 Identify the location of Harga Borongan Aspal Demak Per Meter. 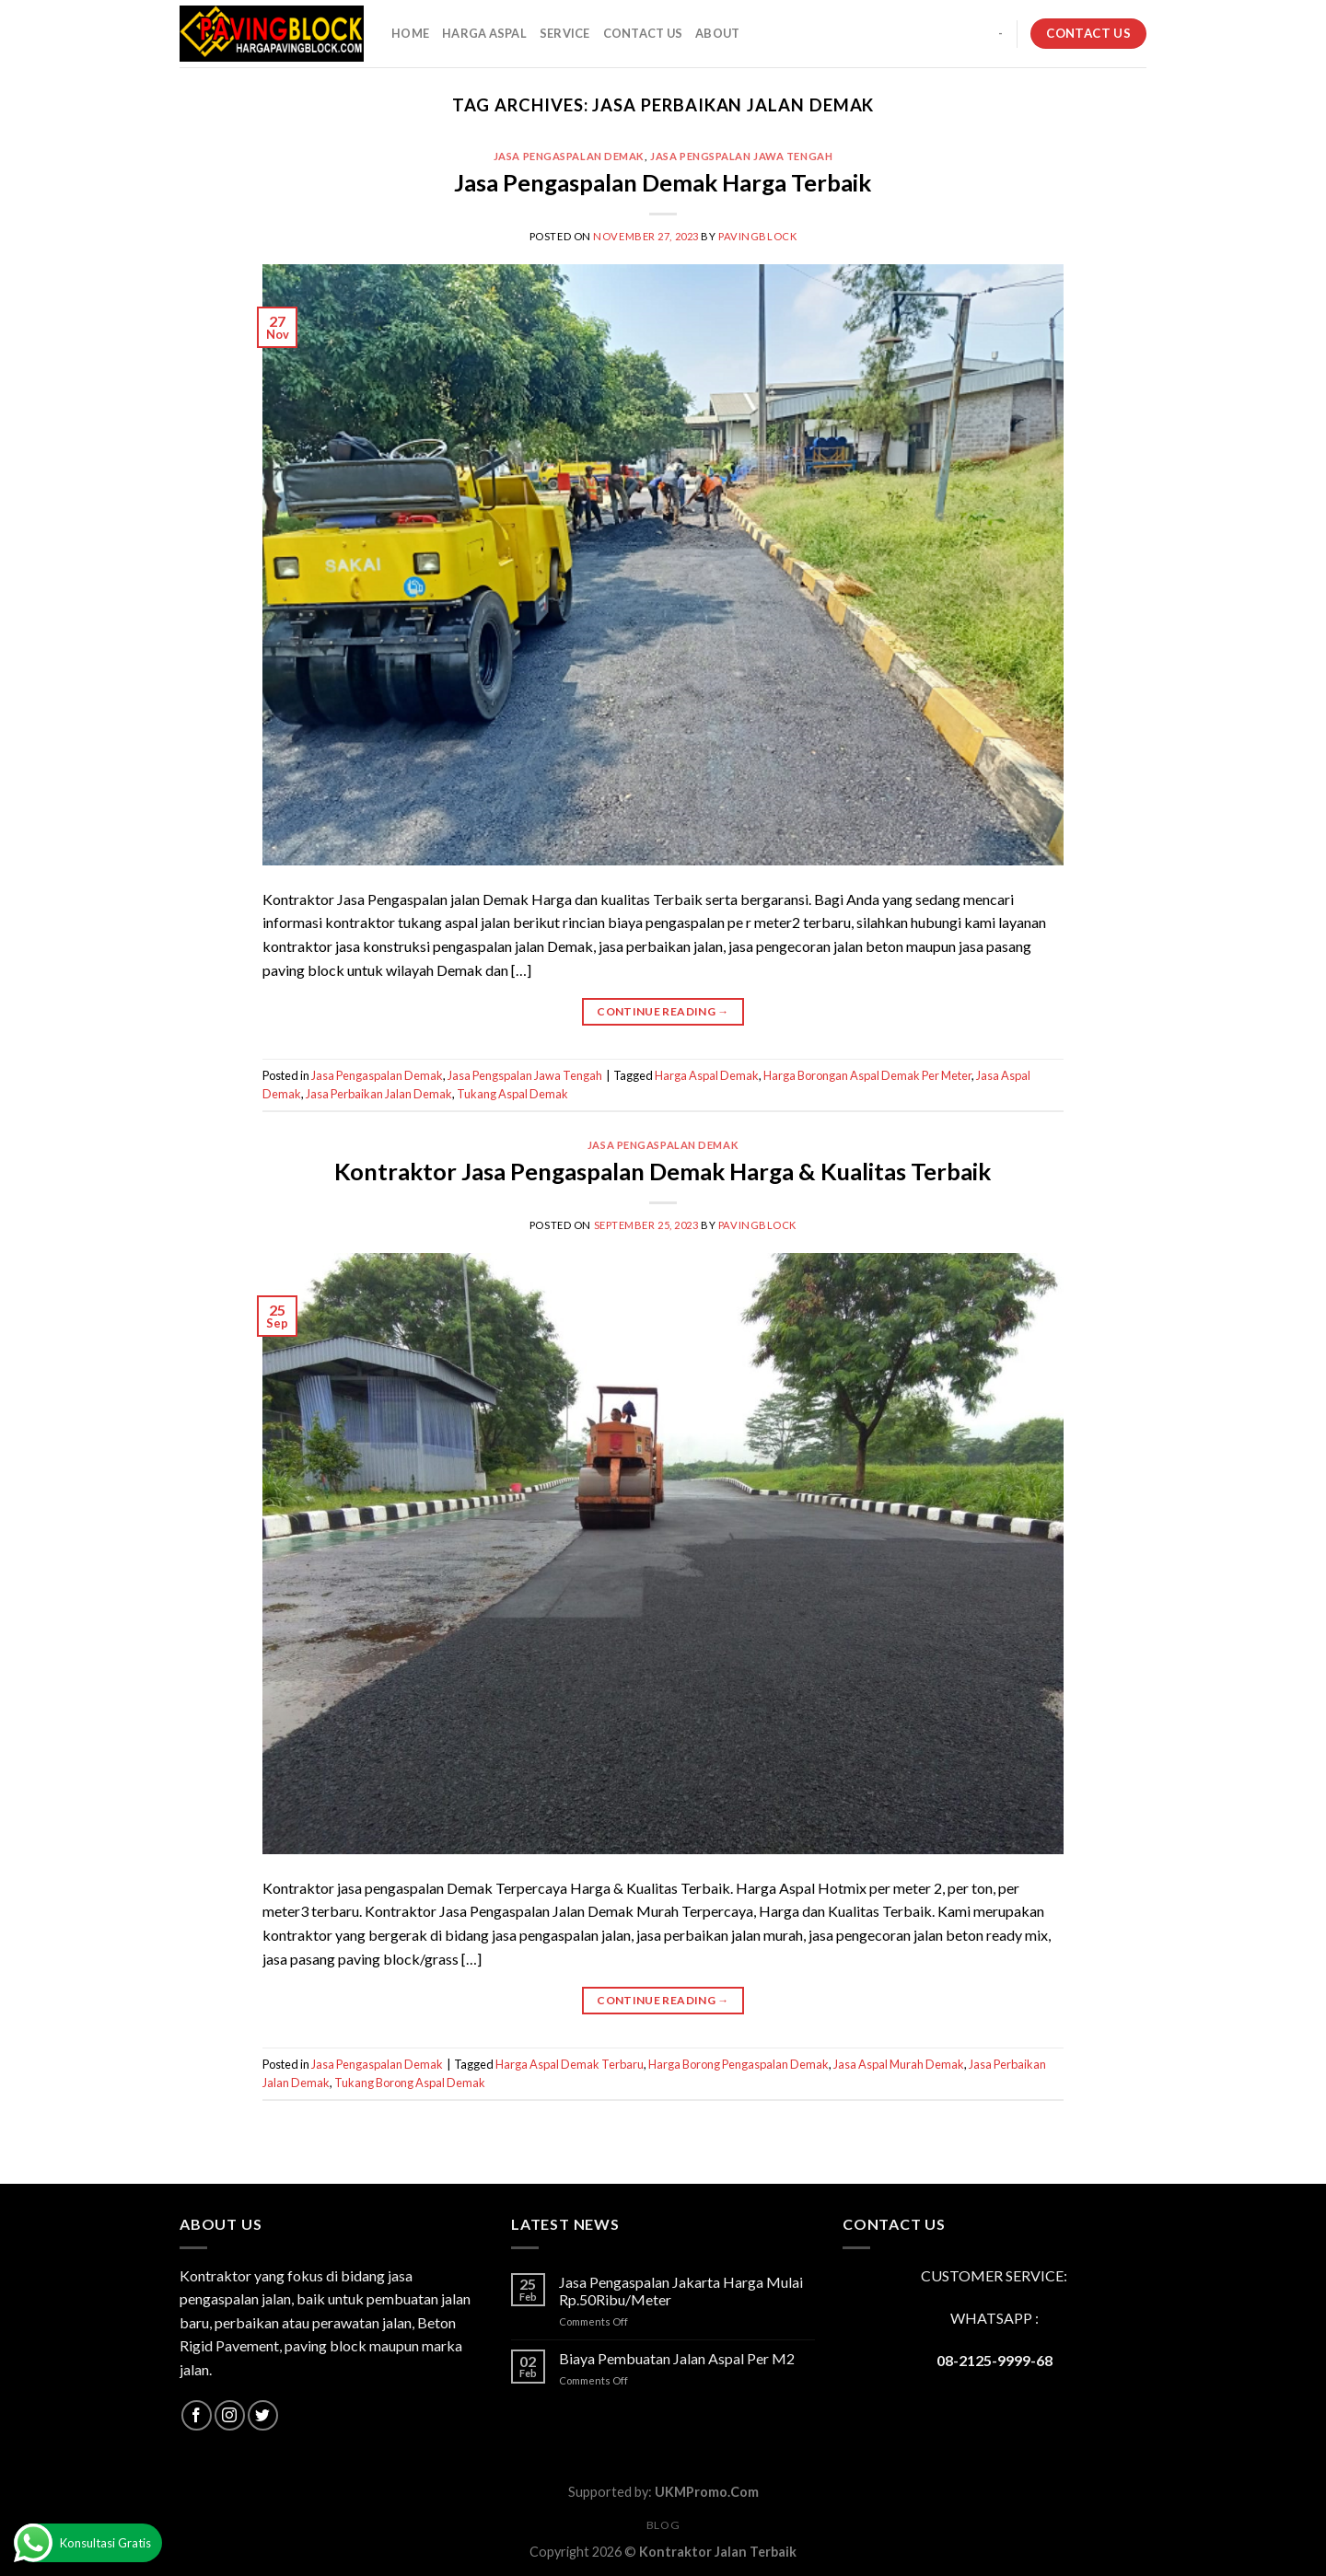
(867, 1075).